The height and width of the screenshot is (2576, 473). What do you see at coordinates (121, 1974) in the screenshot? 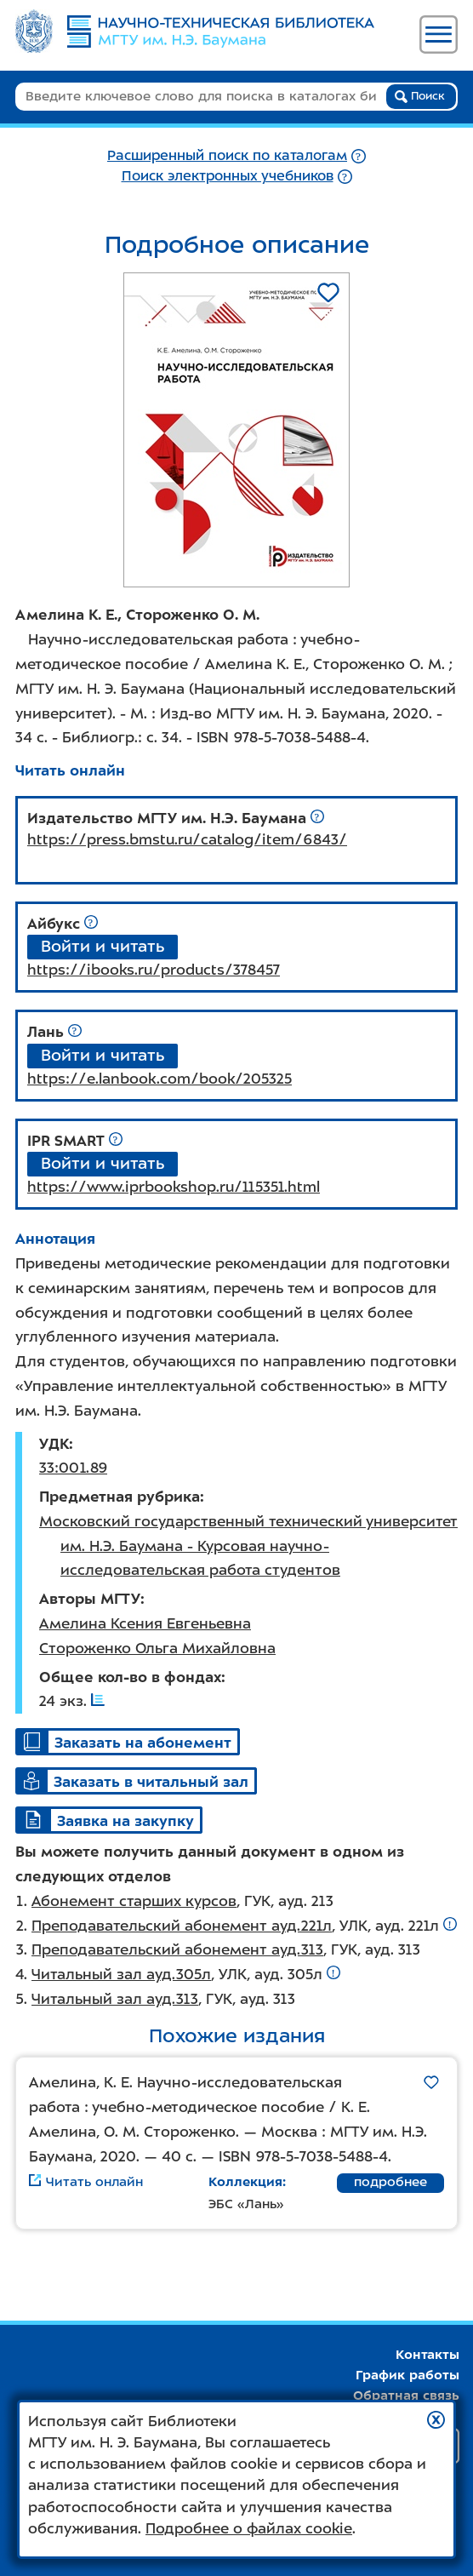
I see `Читальный зал ауд.305л` at bounding box center [121, 1974].